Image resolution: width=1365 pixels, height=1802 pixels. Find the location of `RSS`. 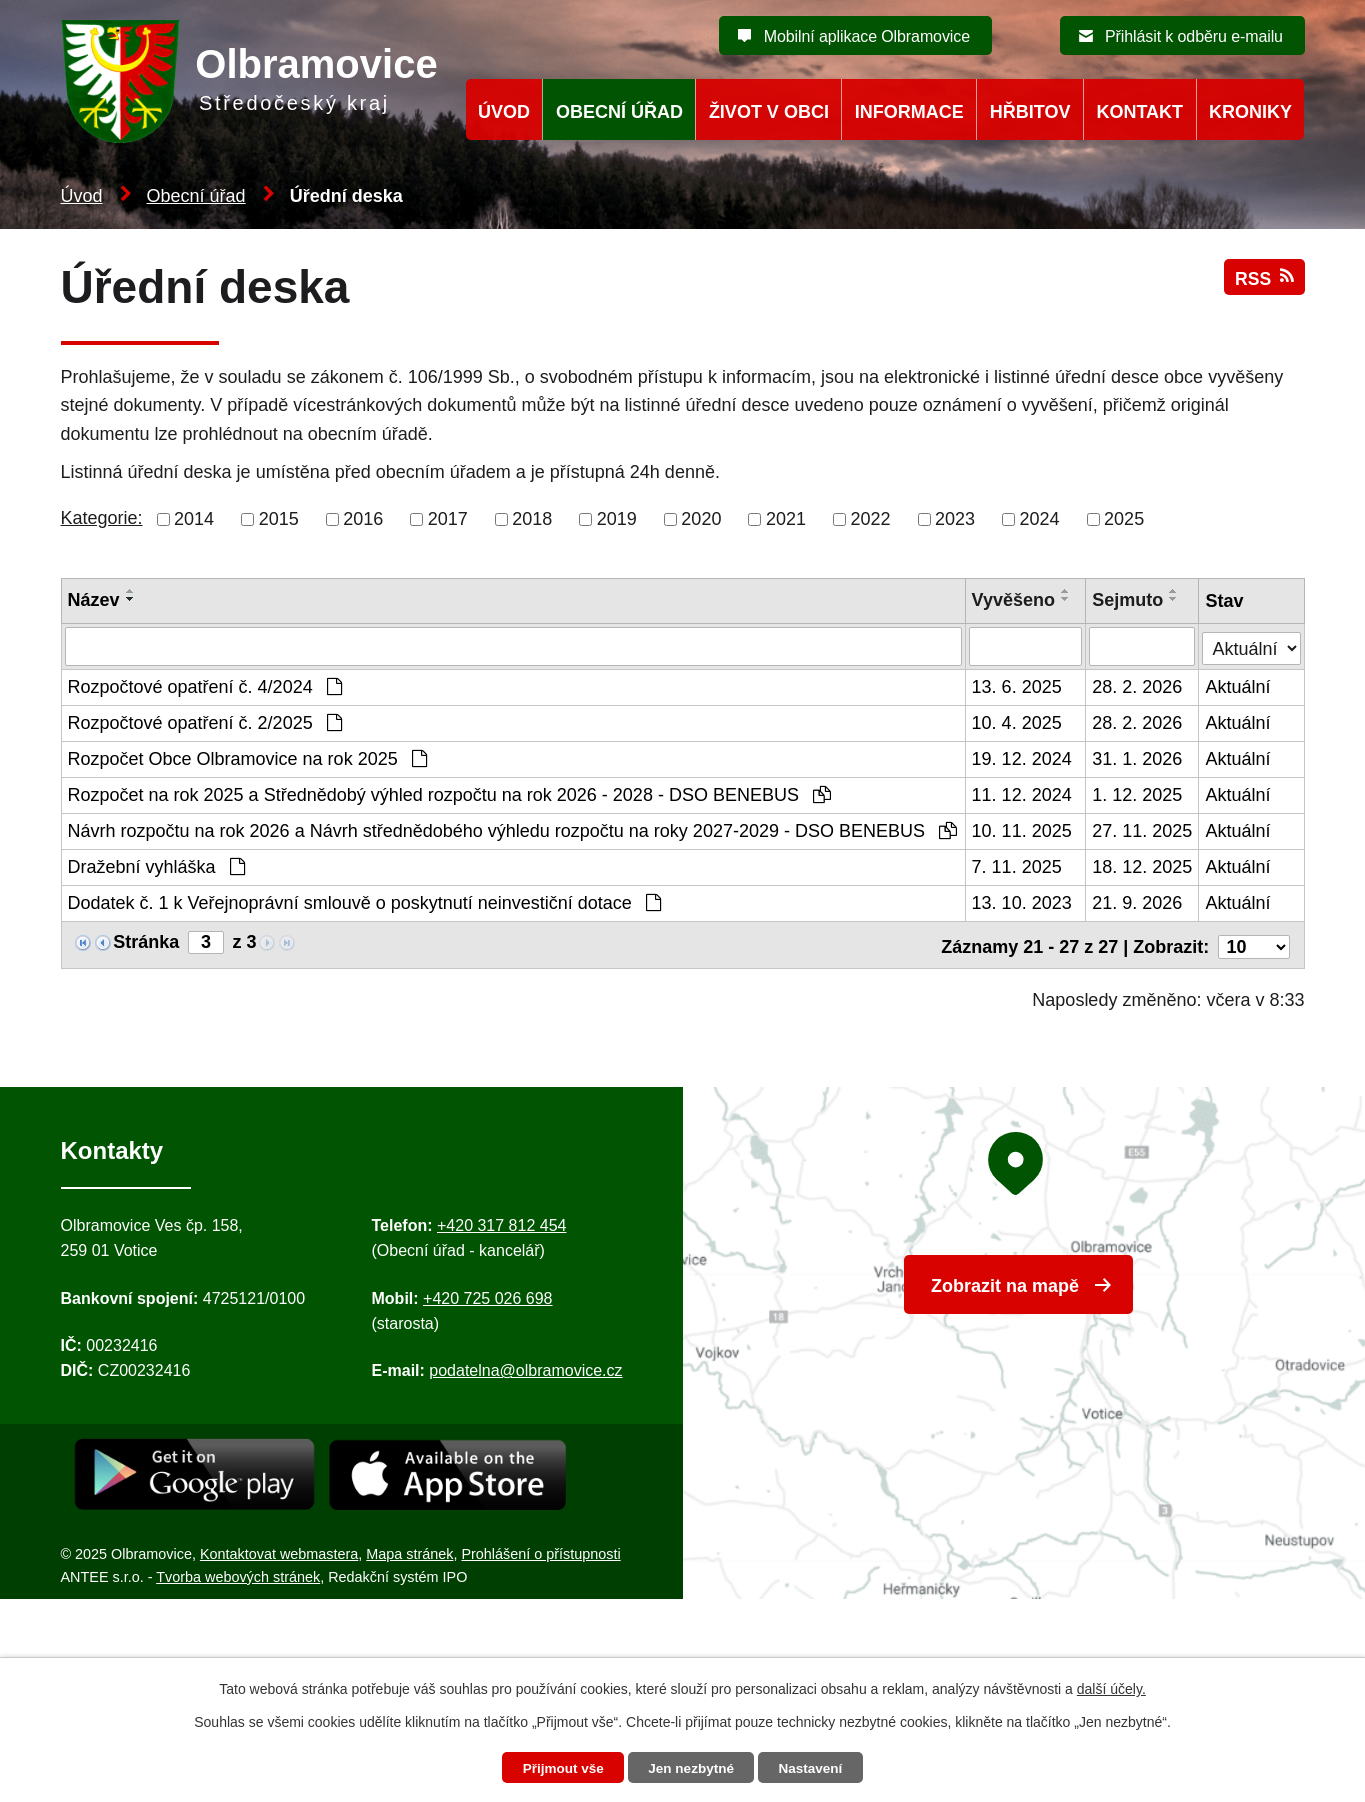

RSS is located at coordinates (1264, 282).